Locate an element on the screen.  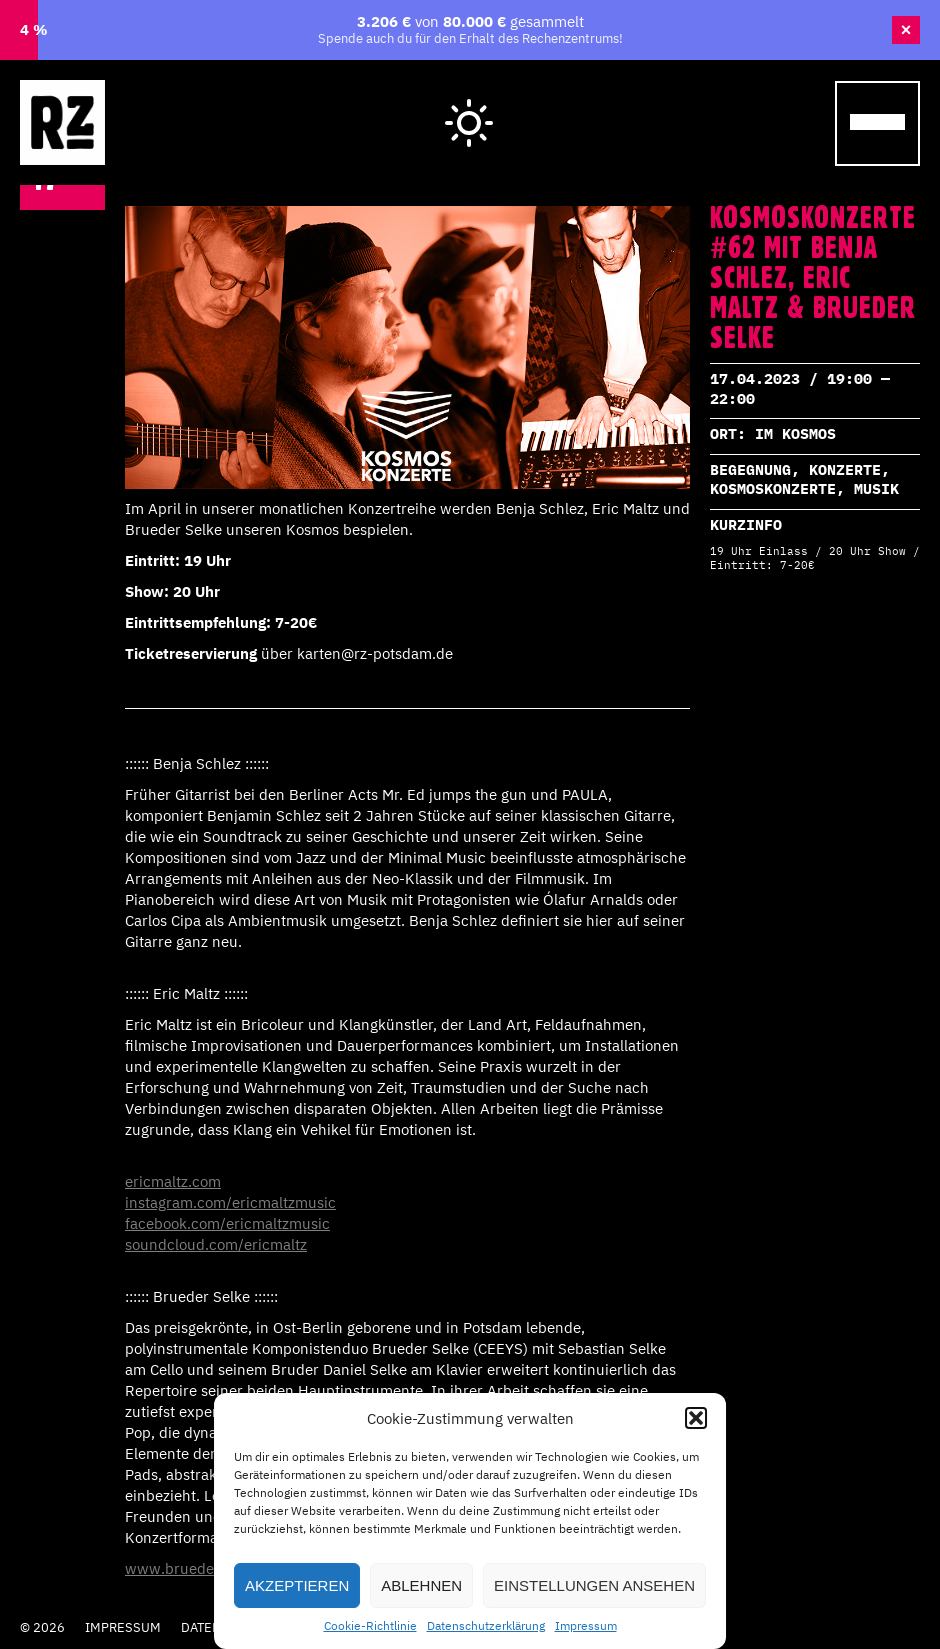
Ablehnen is located at coordinates (421, 1585).